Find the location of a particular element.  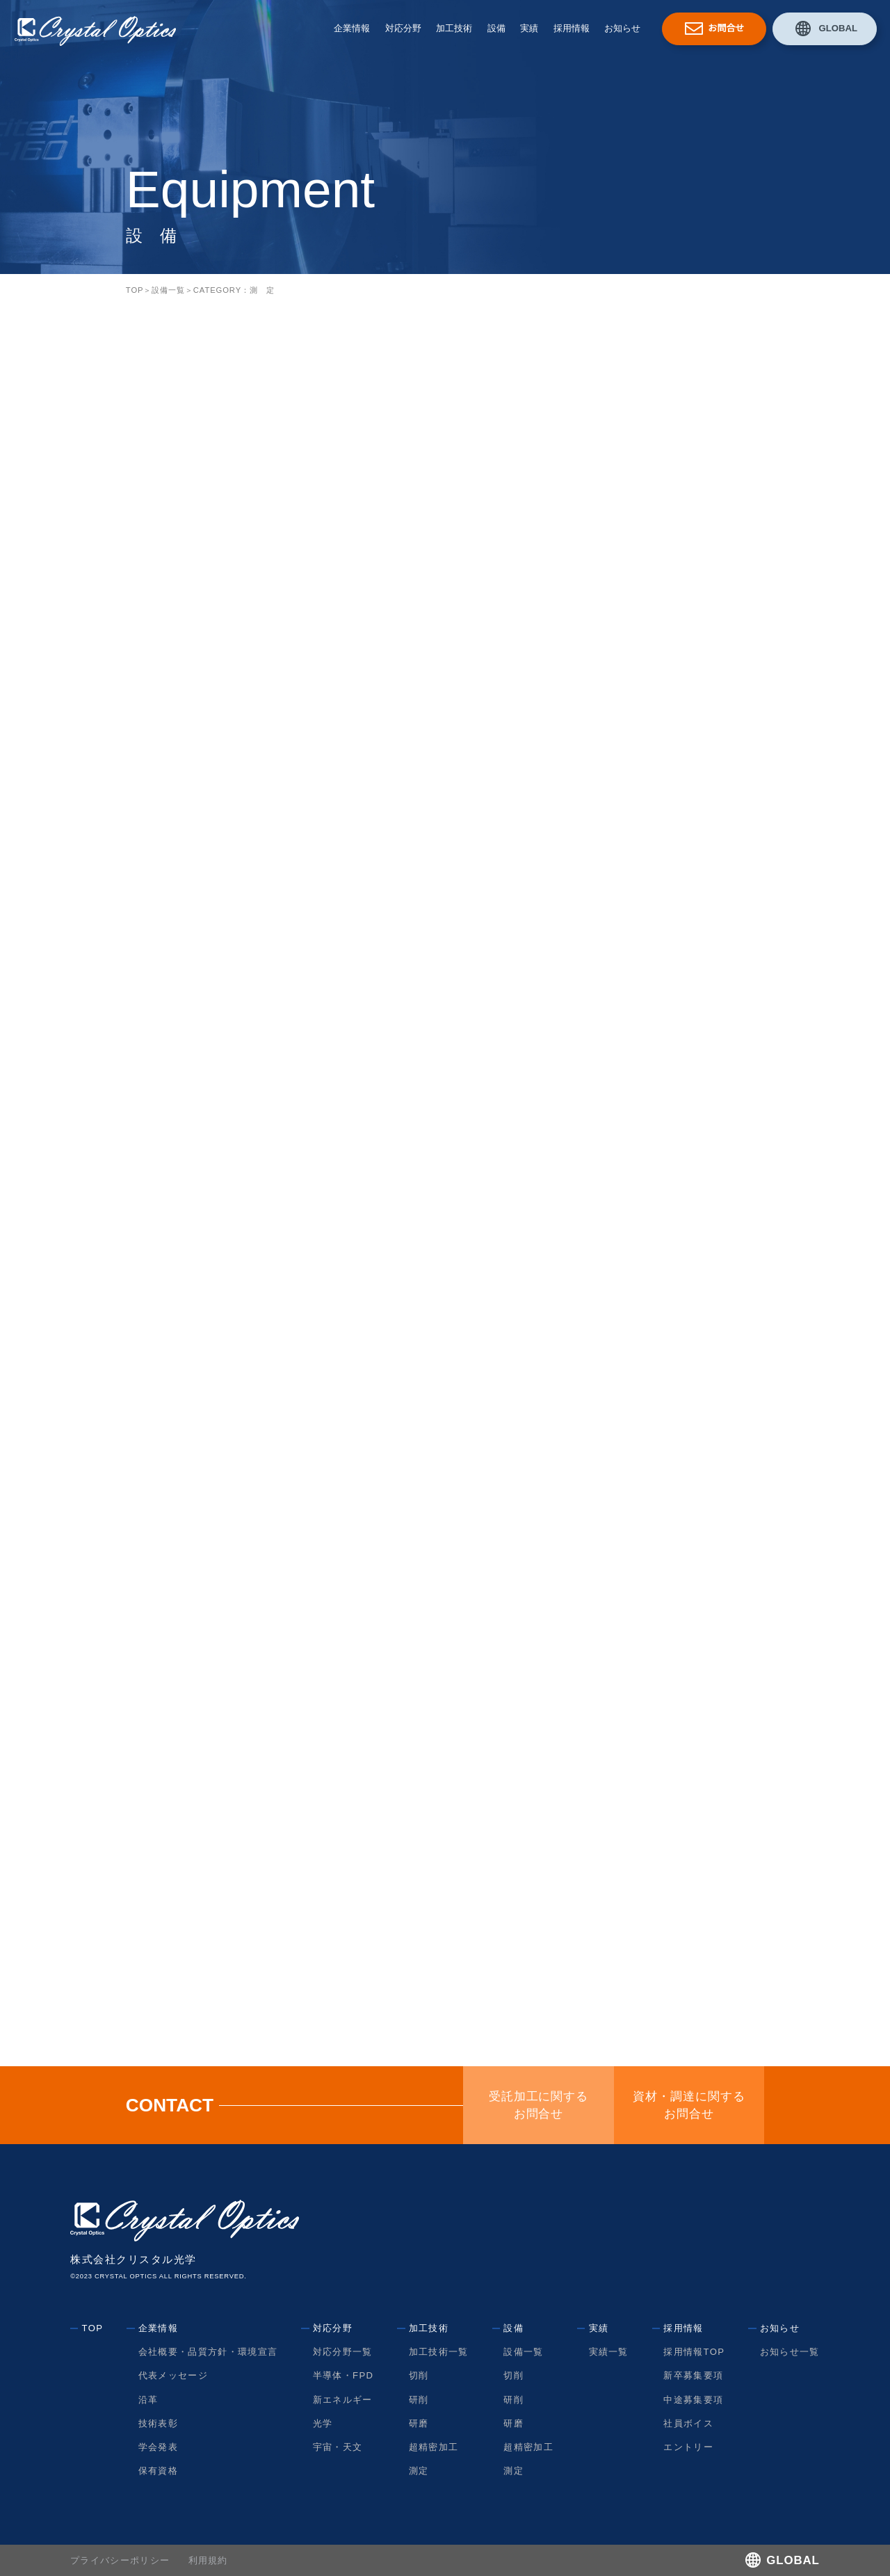

加工技術一覧 is located at coordinates (439, 2351).